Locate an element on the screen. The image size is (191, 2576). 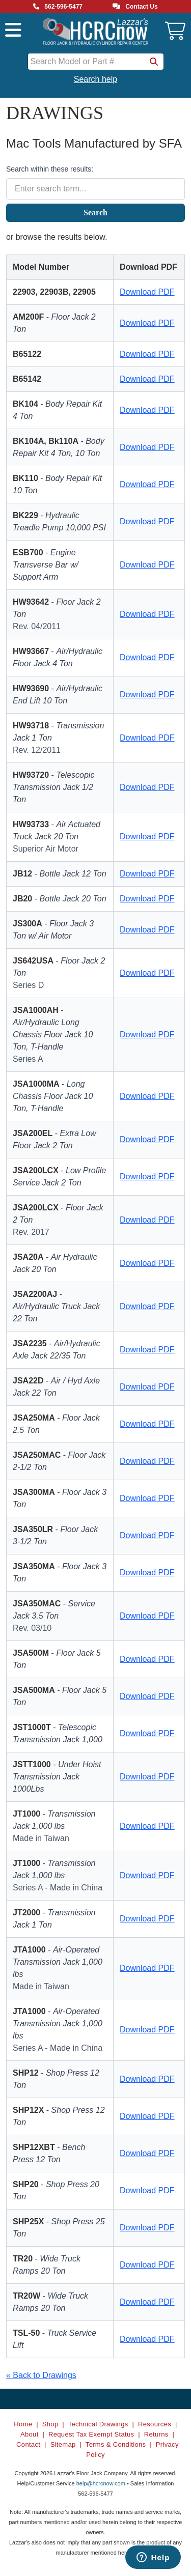
About is located at coordinates (29, 2434).